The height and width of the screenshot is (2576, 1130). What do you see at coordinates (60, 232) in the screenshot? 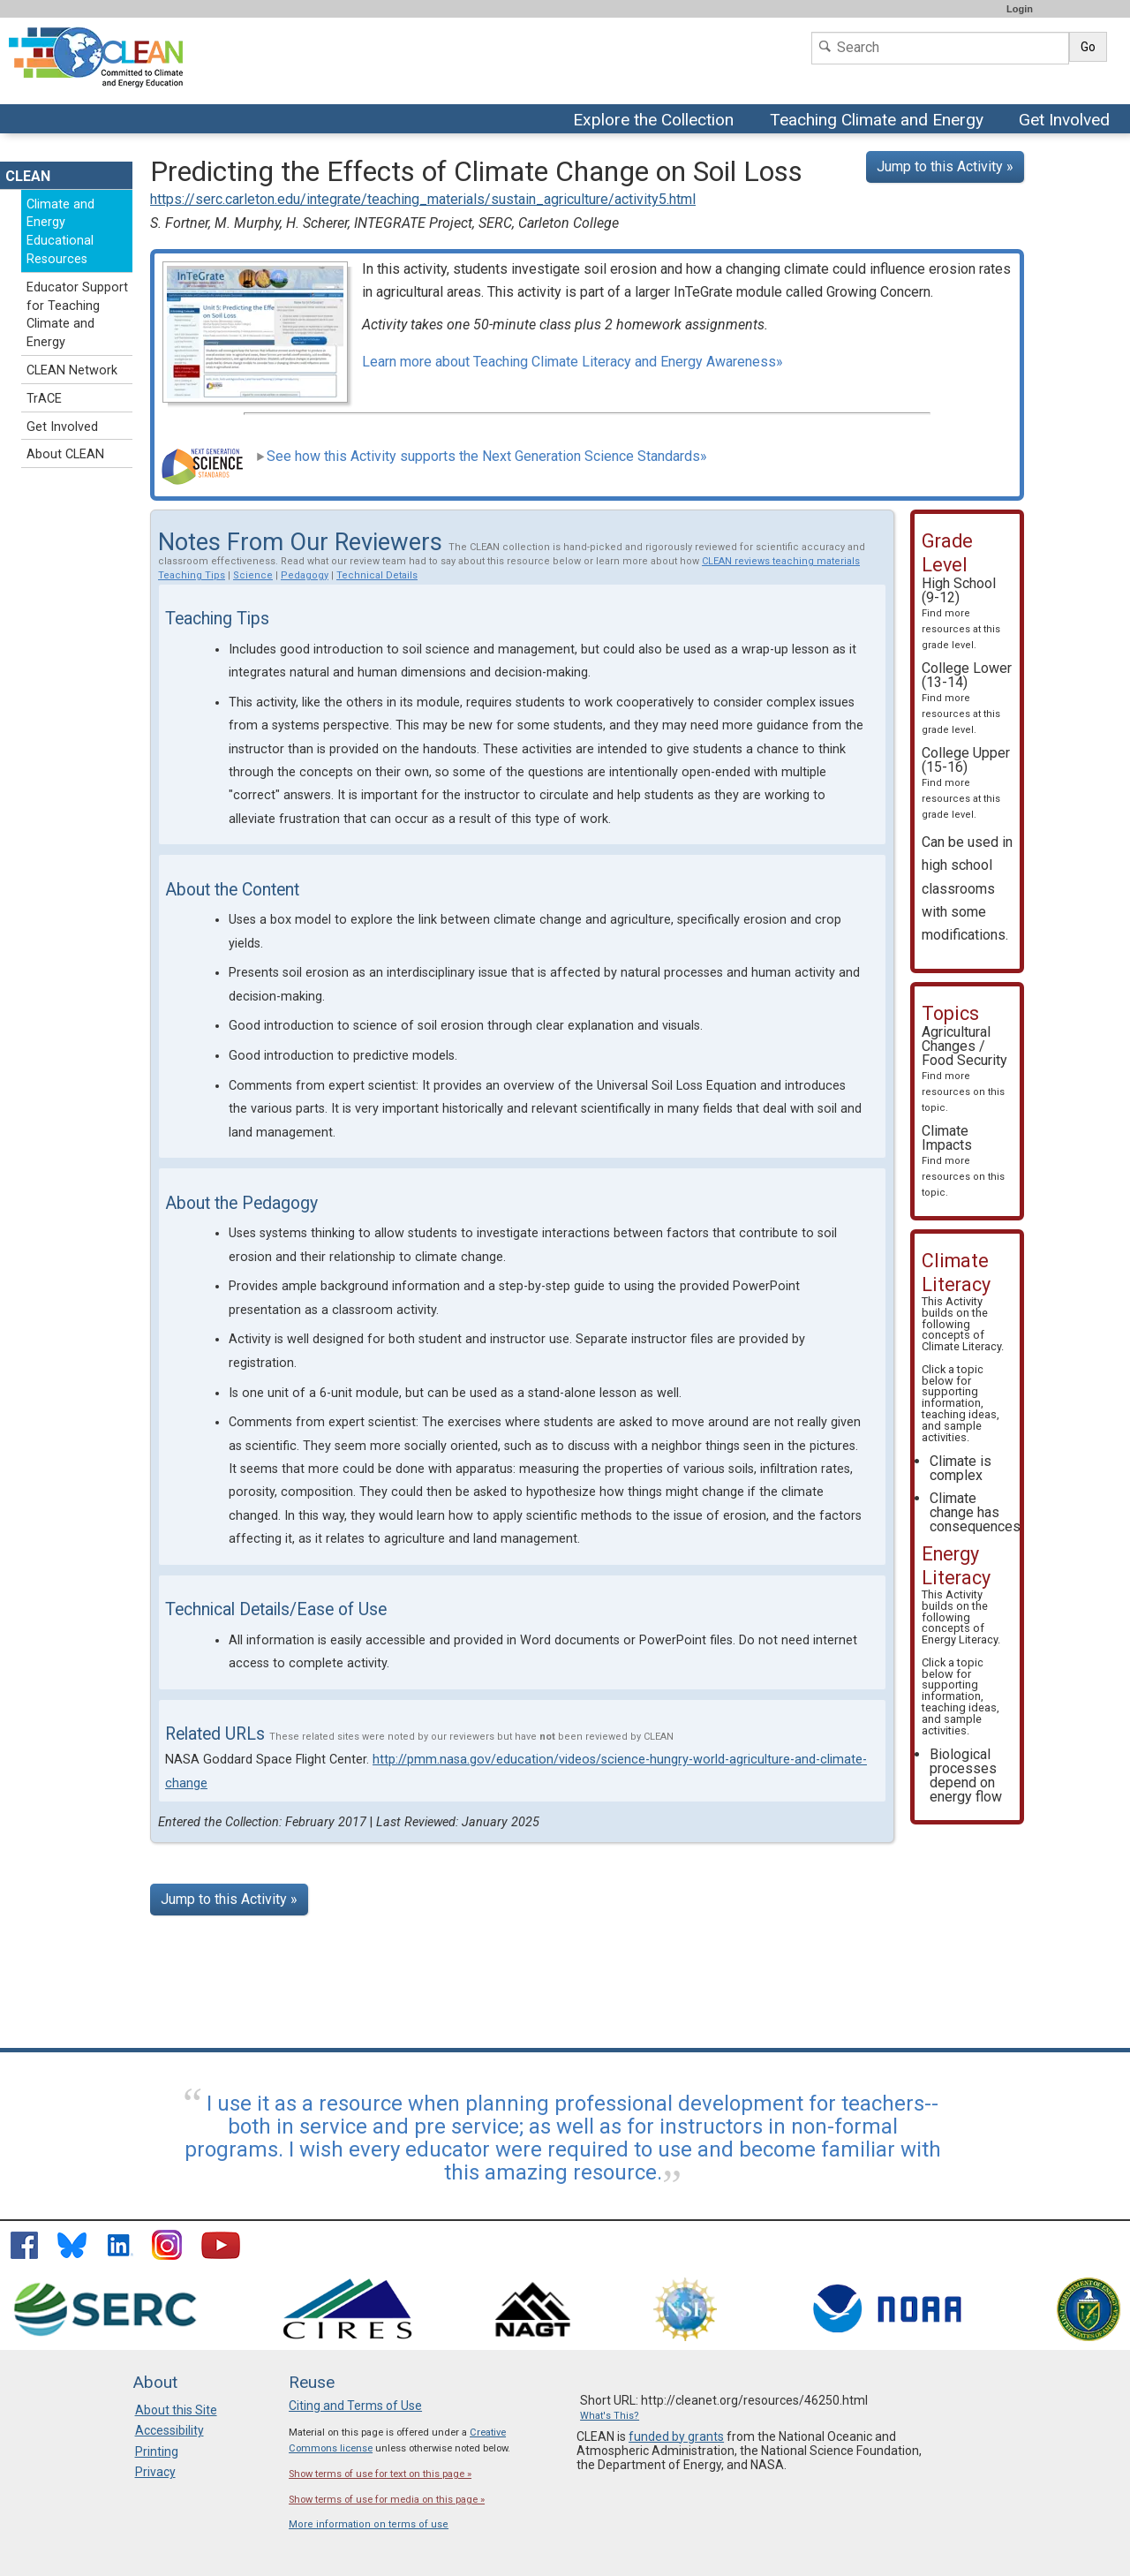
I see `Climate and Energy Educational Resources` at bounding box center [60, 232].